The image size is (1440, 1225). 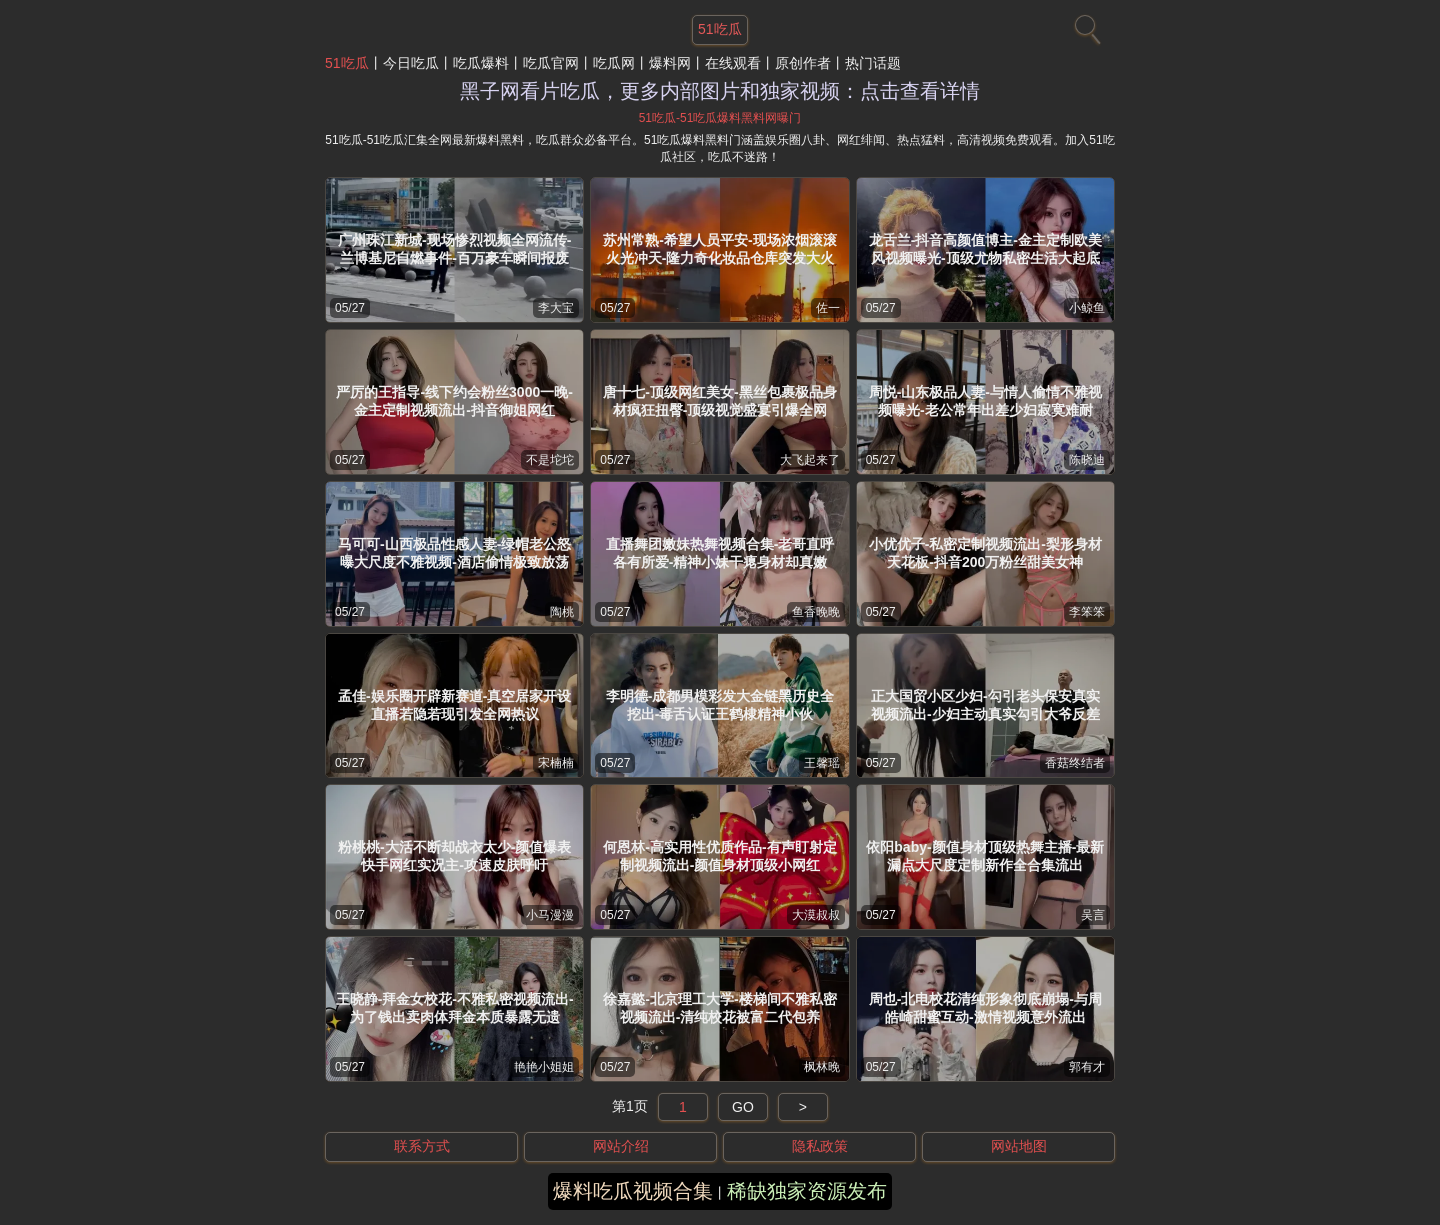 What do you see at coordinates (551, 63) in the screenshot?
I see `吃瓜官网` at bounding box center [551, 63].